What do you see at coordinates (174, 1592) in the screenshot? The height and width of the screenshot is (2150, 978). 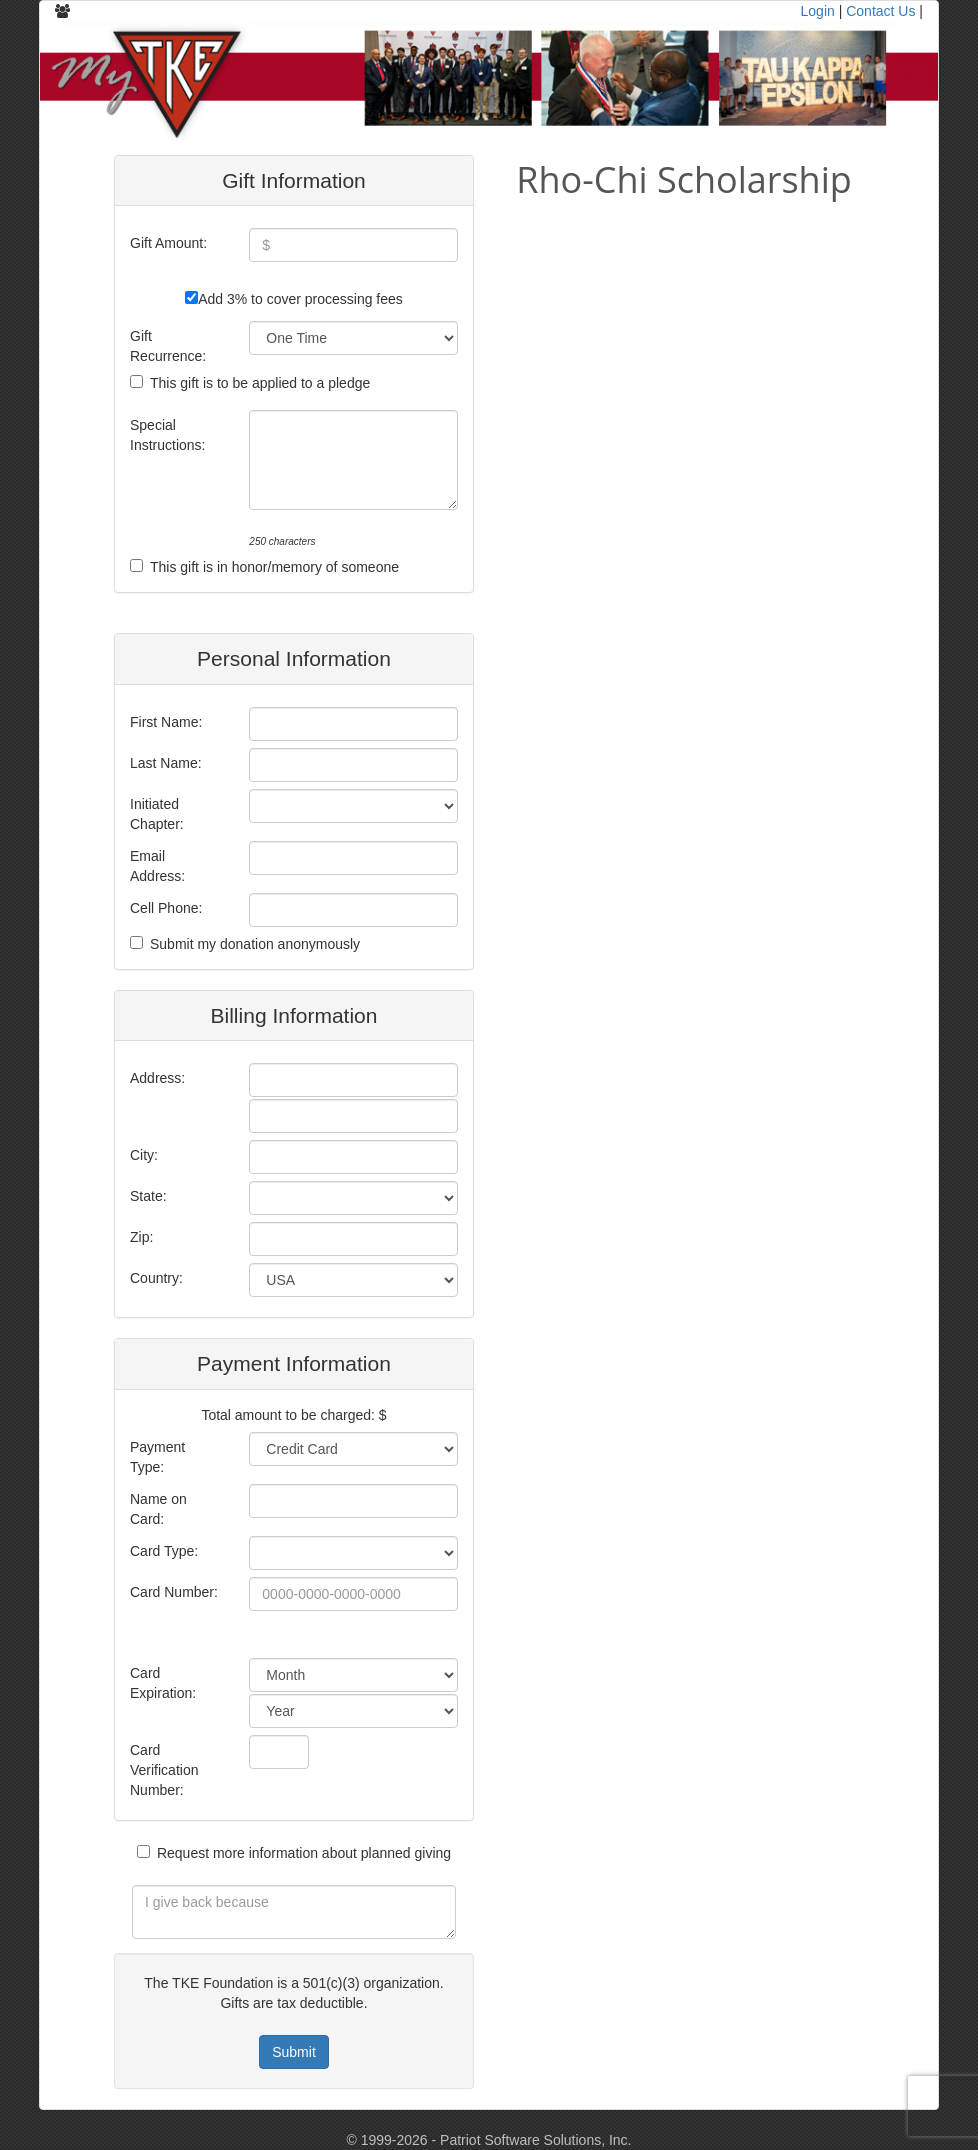 I see `Card Number:` at bounding box center [174, 1592].